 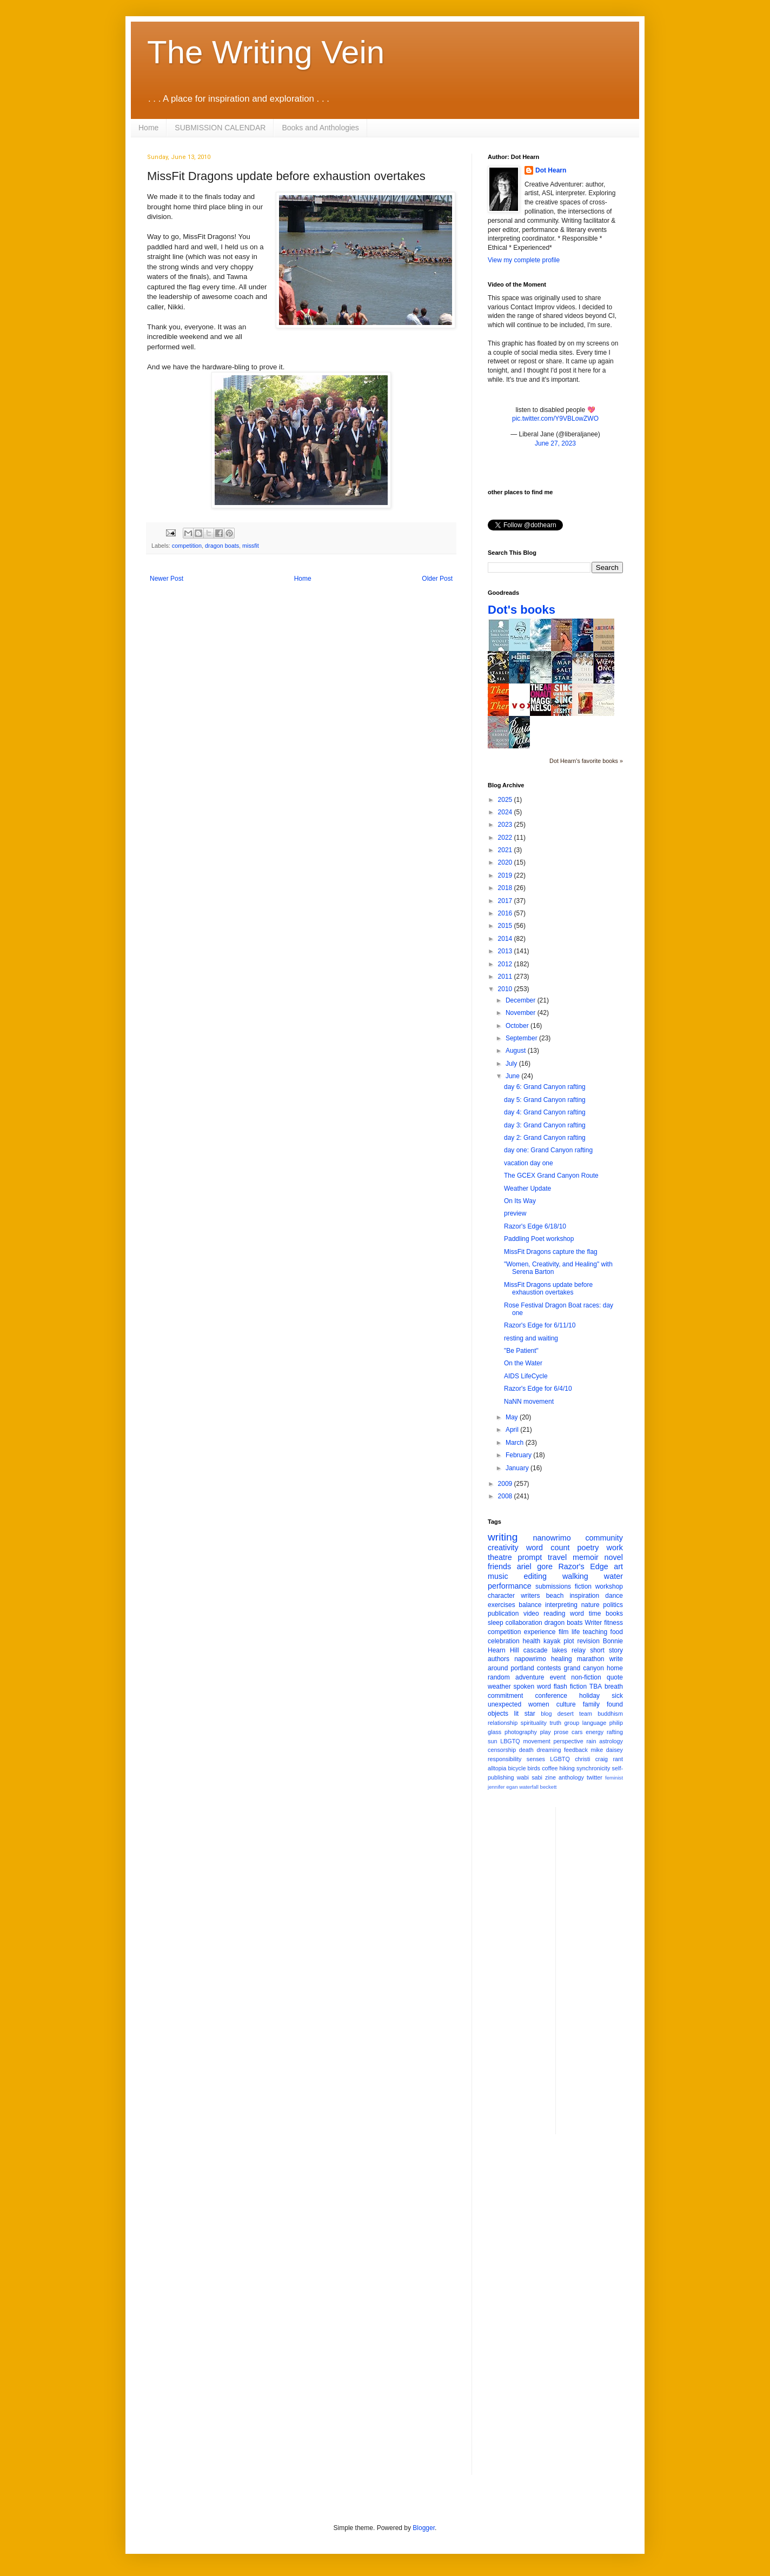 What do you see at coordinates (502, 1537) in the screenshot?
I see `writing` at bounding box center [502, 1537].